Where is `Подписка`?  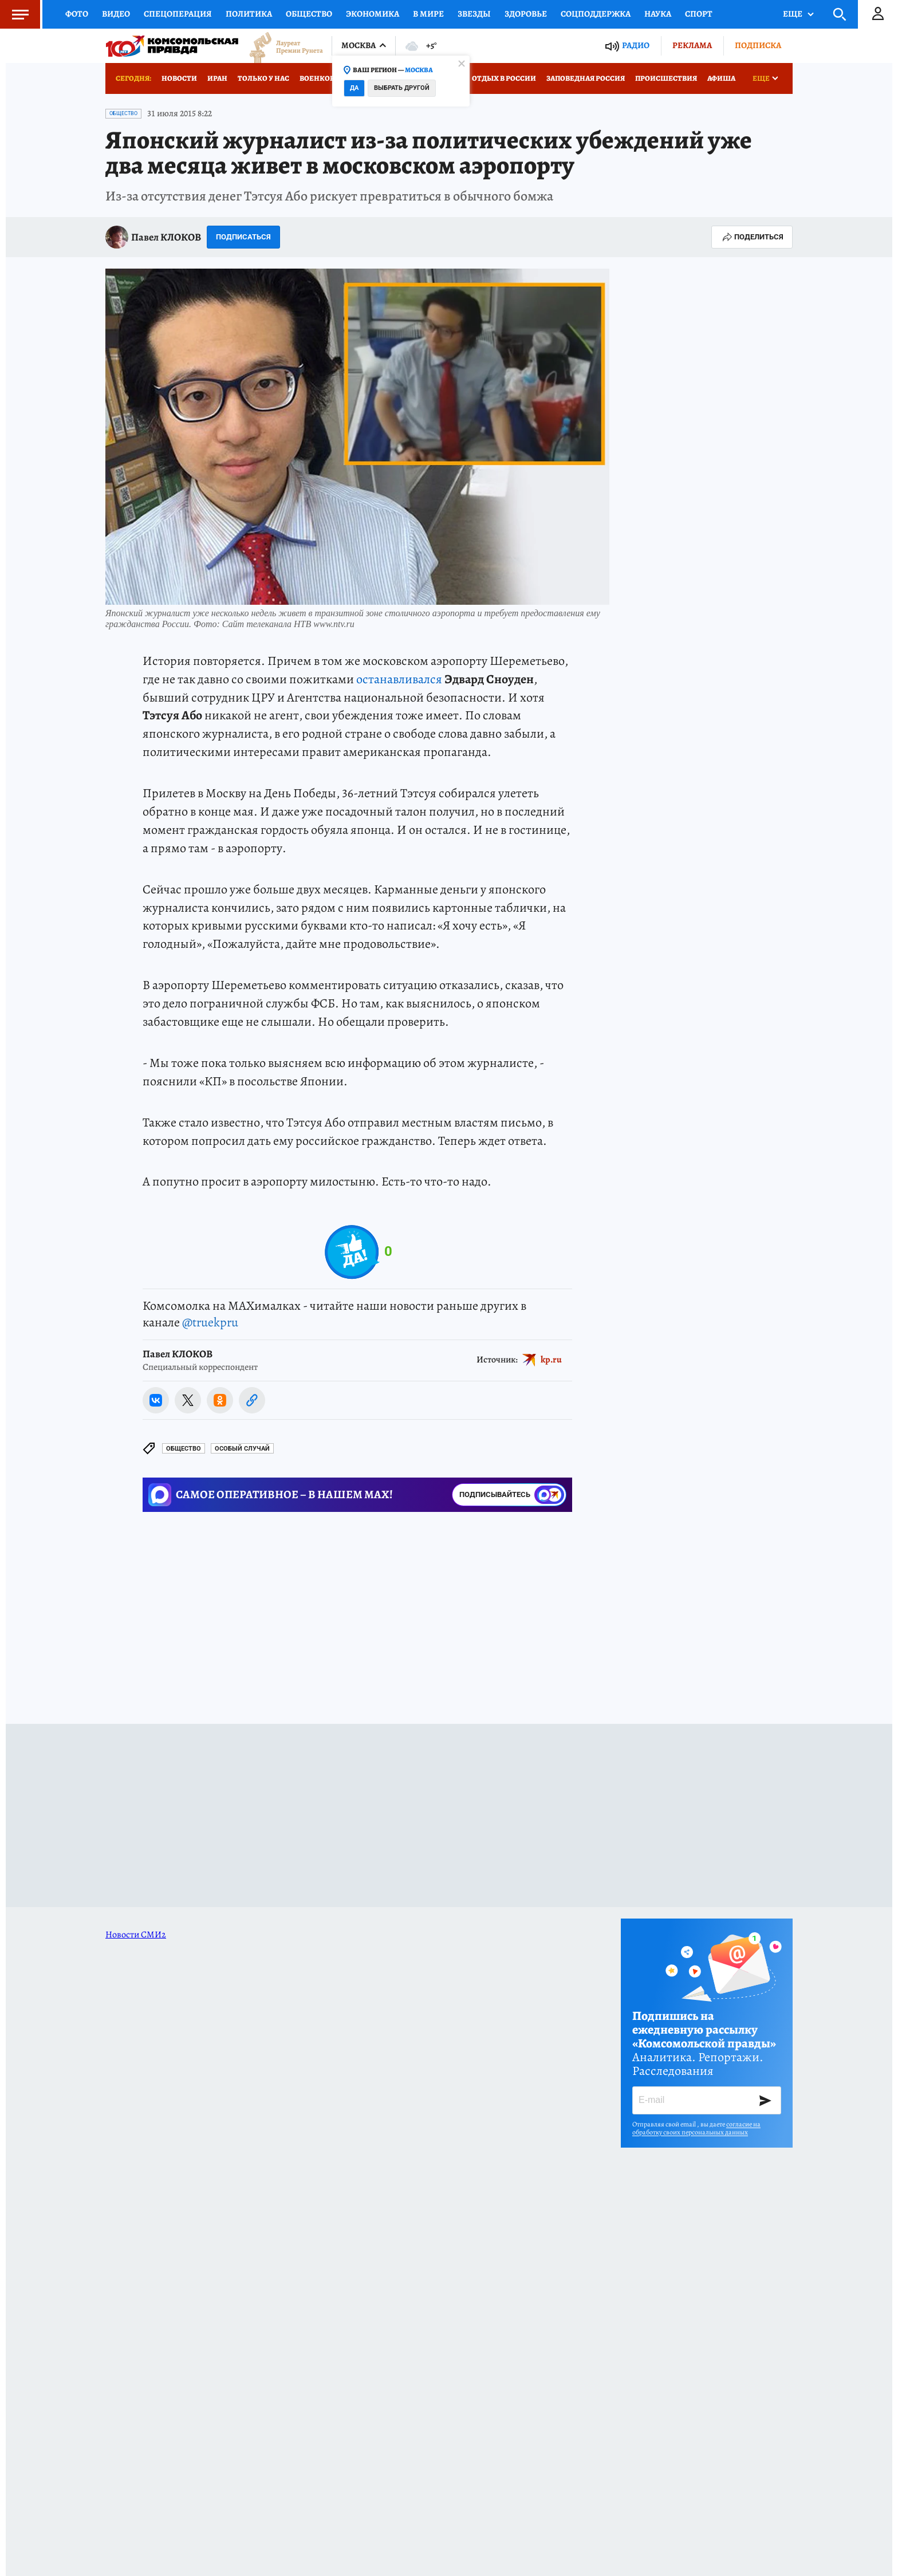 Подписка is located at coordinates (758, 45).